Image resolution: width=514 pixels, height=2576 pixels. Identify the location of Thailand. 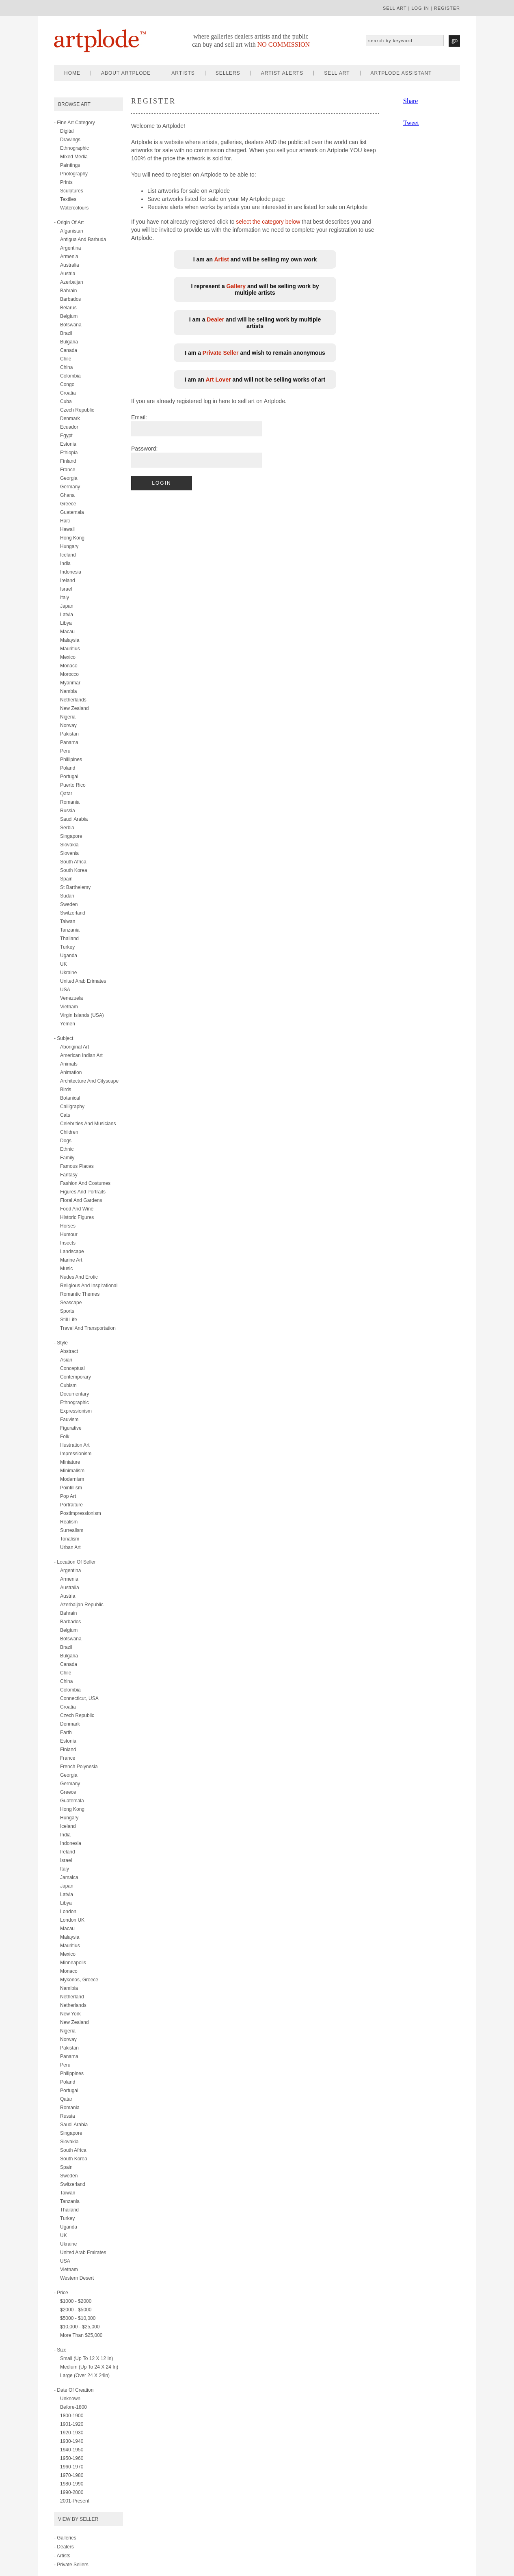
(69, 938).